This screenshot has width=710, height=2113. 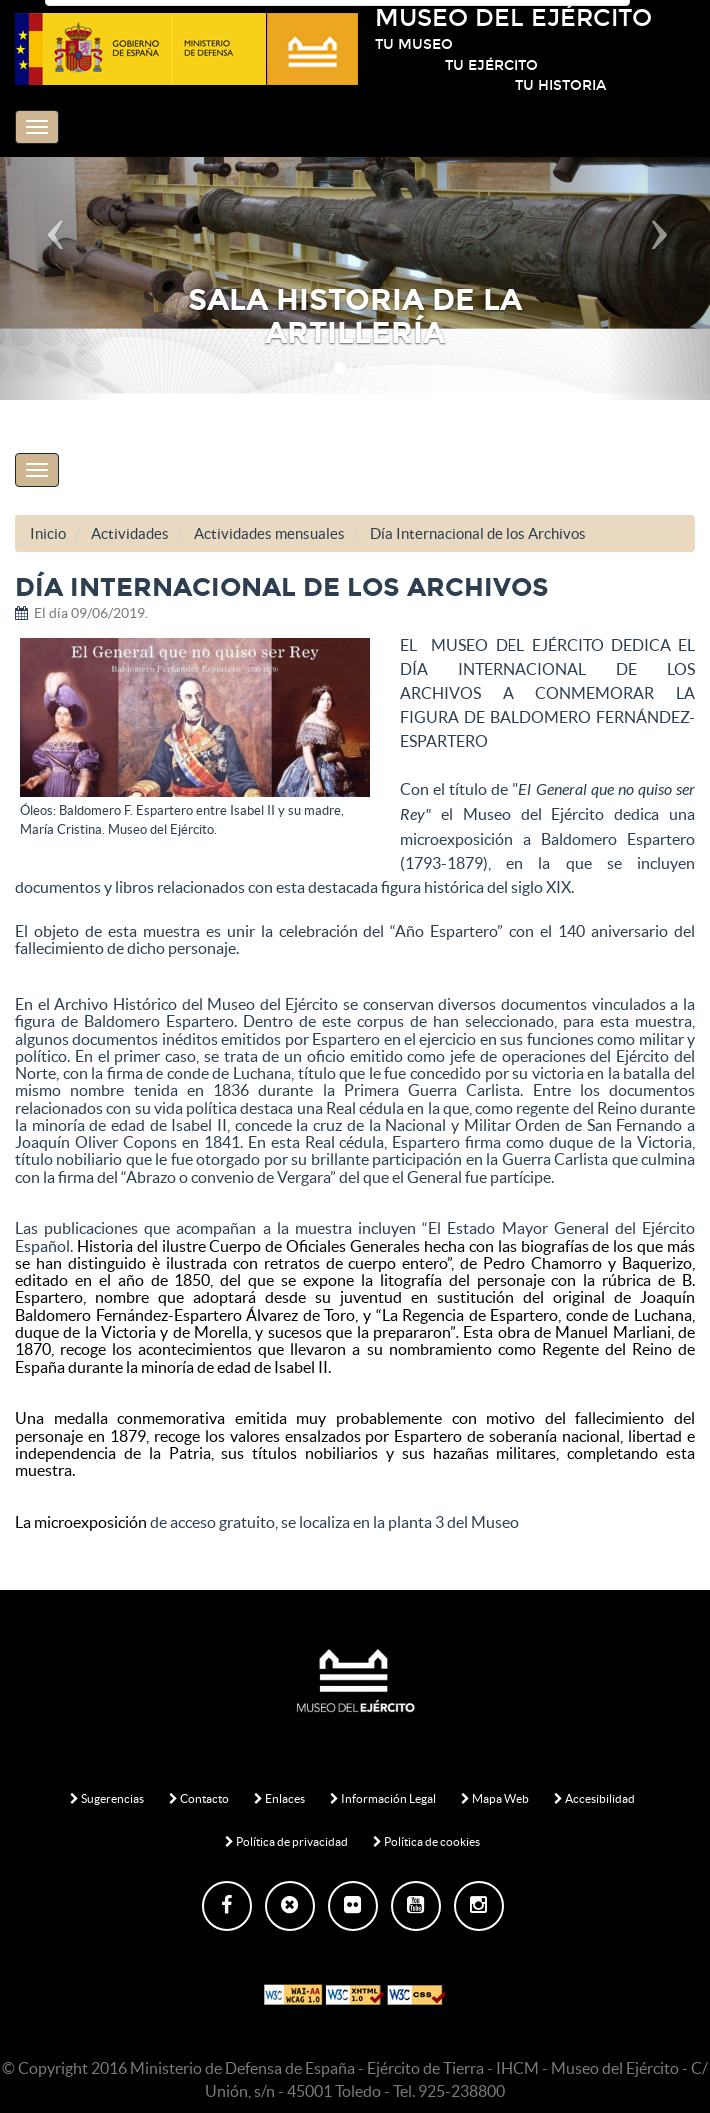 What do you see at coordinates (478, 533) in the screenshot?
I see `Día Internacional de los Archivos` at bounding box center [478, 533].